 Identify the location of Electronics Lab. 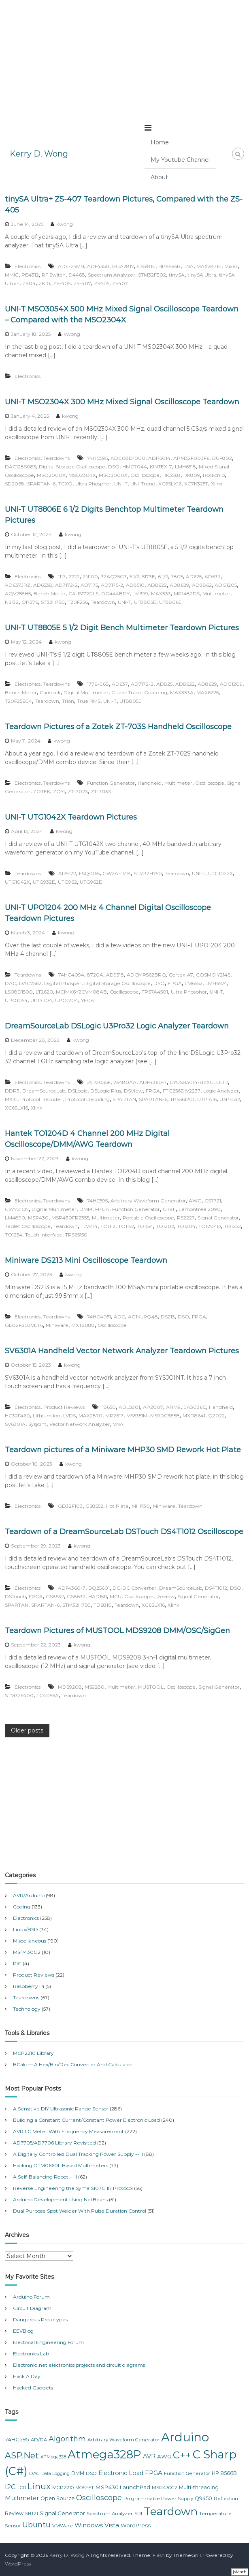
(31, 2354).